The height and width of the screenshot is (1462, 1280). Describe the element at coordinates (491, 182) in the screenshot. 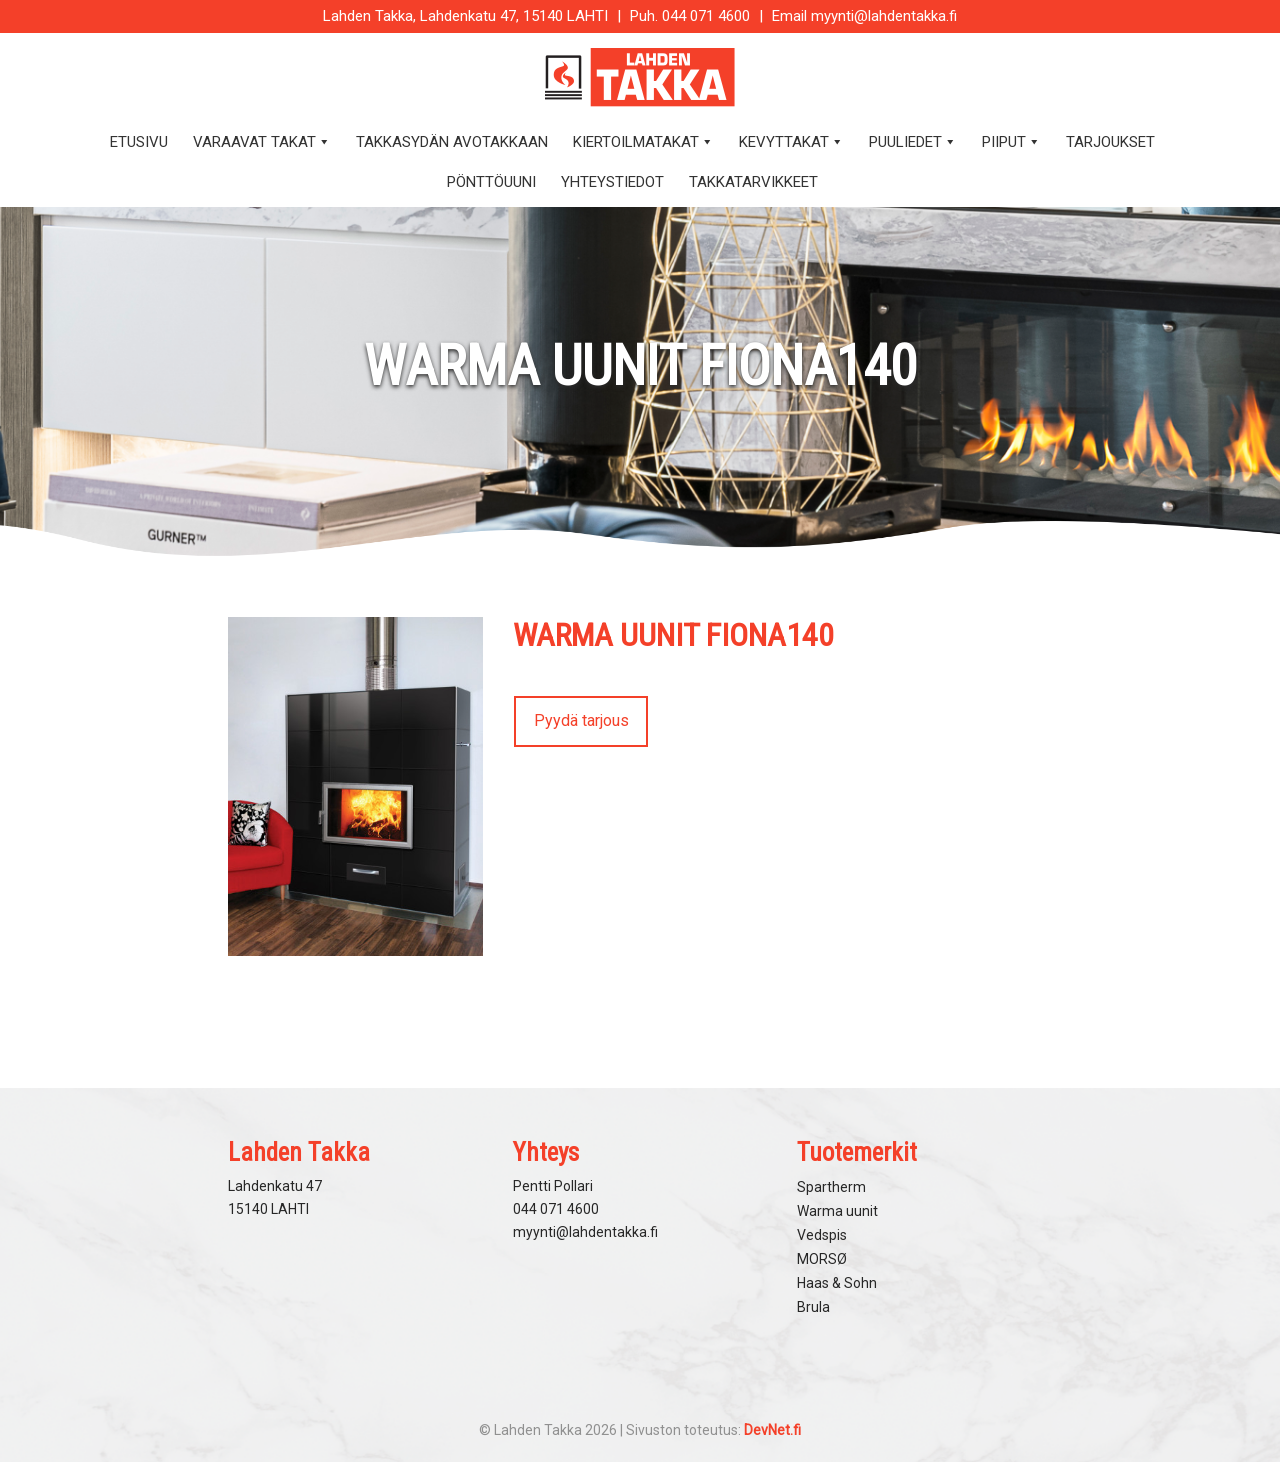

I see `Pönttöuuni` at that location.